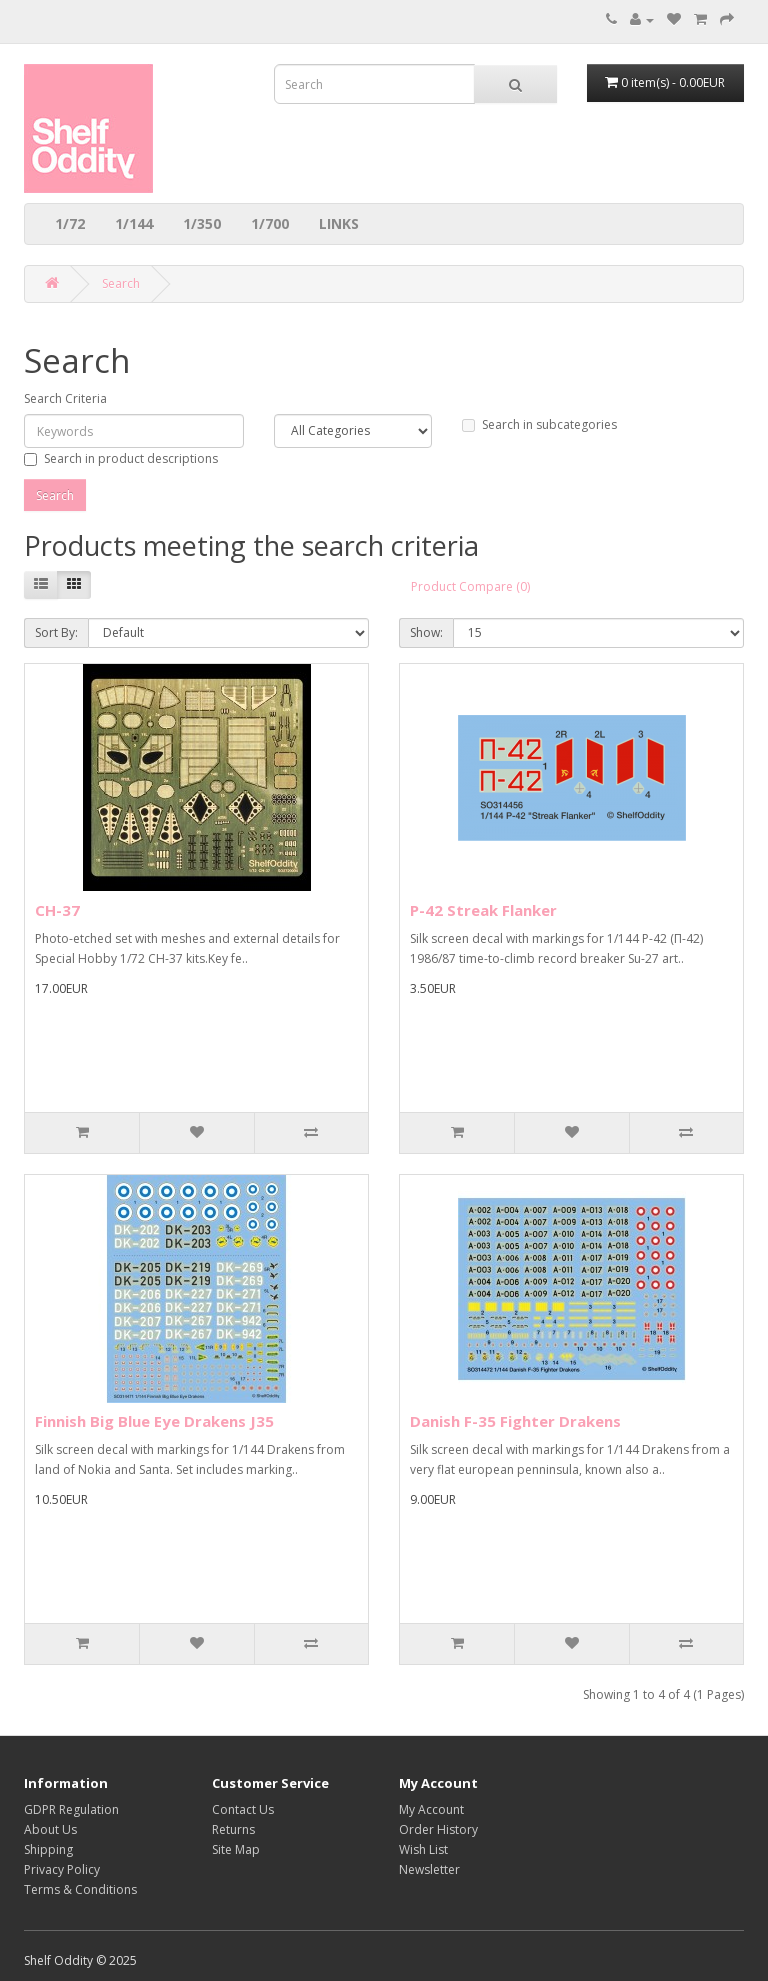 The height and width of the screenshot is (1981, 768). I want to click on Product Compare (0), so click(470, 586).